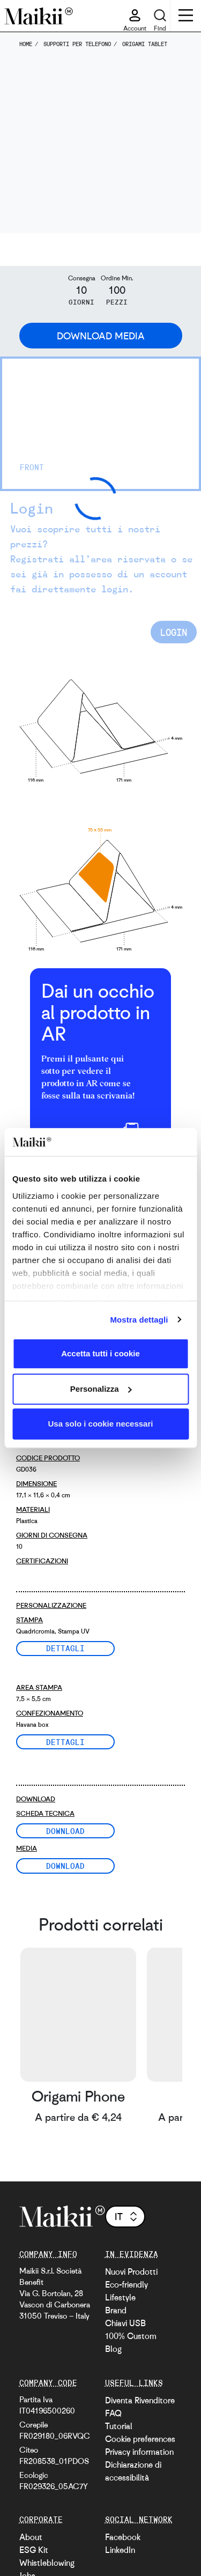 The width and height of the screenshot is (201, 2576). What do you see at coordinates (131, 2335) in the screenshot?
I see `100% Custom` at bounding box center [131, 2335].